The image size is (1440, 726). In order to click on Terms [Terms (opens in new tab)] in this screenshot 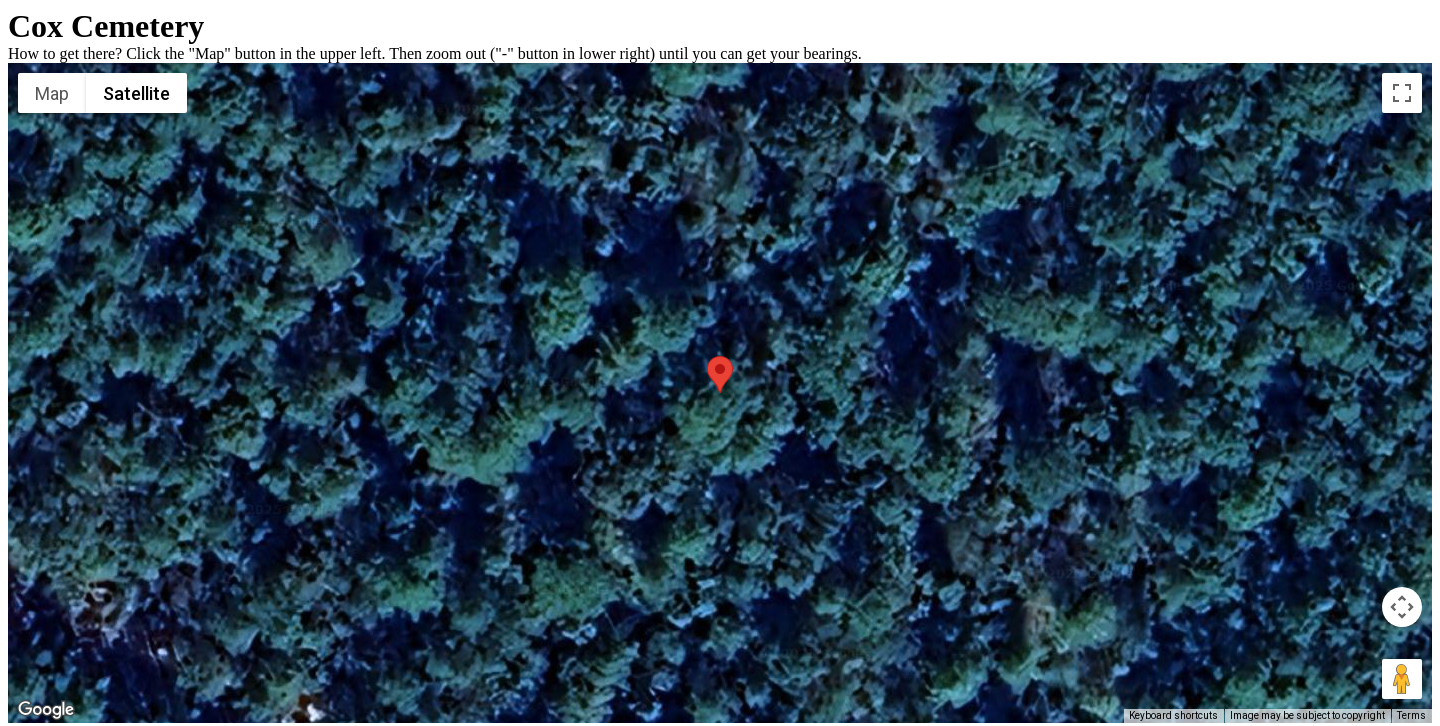, I will do `click(1411, 715)`.